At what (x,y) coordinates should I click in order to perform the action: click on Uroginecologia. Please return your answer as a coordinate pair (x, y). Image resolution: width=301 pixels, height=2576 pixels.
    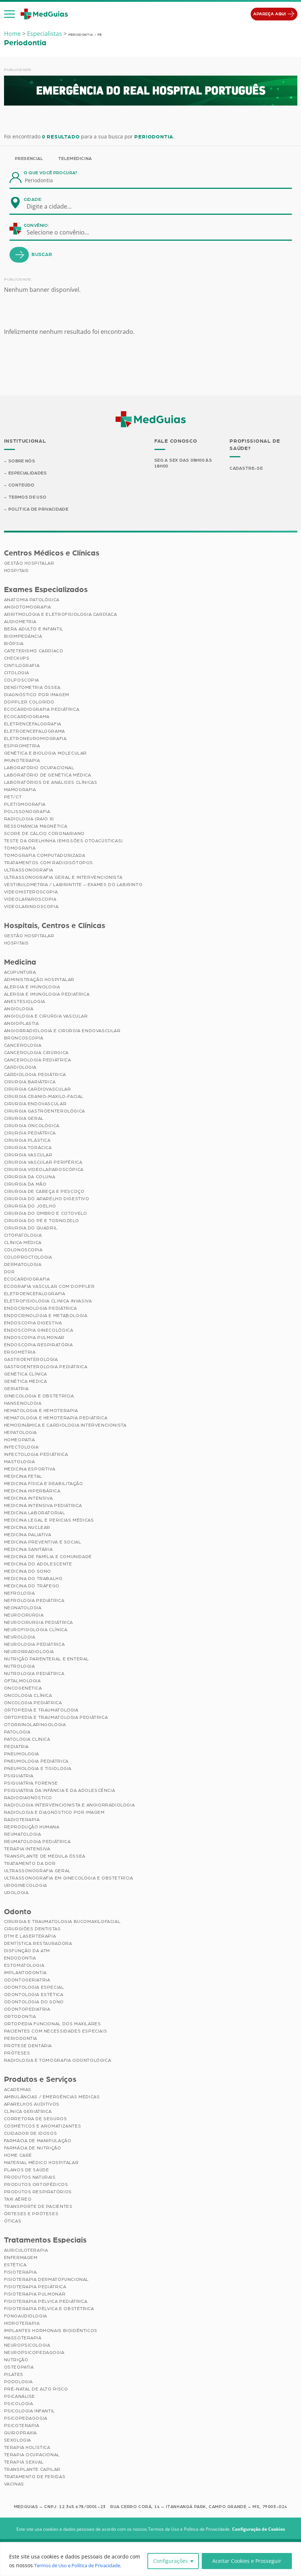
    Looking at the image, I should click on (25, 1886).